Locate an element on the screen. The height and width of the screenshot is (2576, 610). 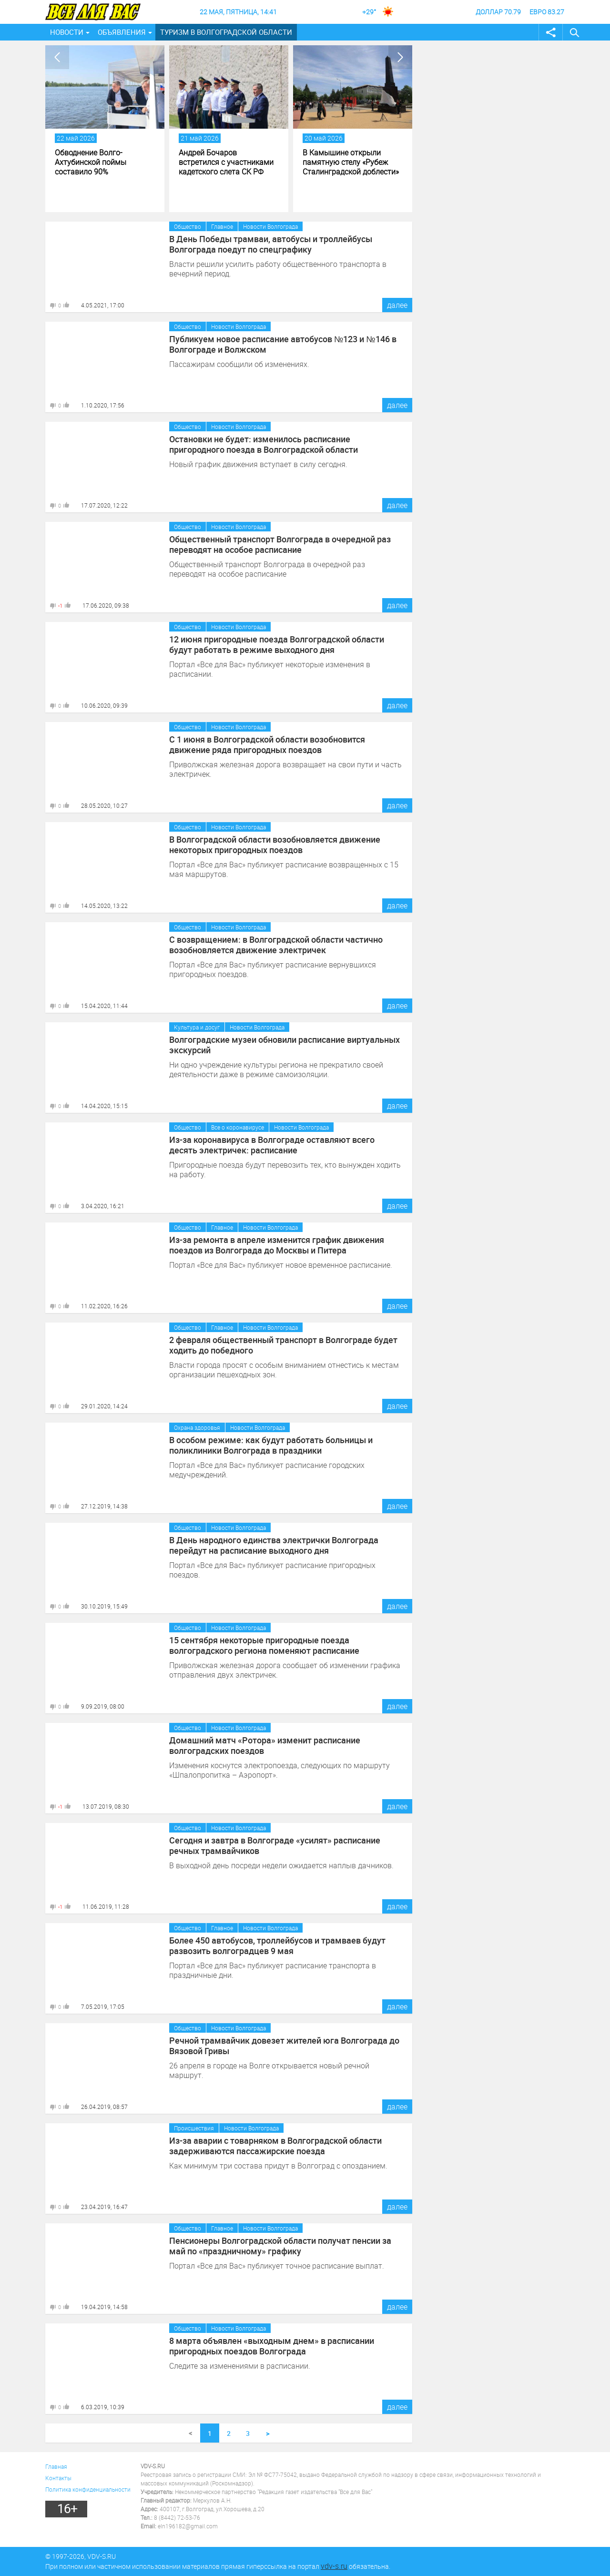
Культура и досуг is located at coordinates (197, 1027).